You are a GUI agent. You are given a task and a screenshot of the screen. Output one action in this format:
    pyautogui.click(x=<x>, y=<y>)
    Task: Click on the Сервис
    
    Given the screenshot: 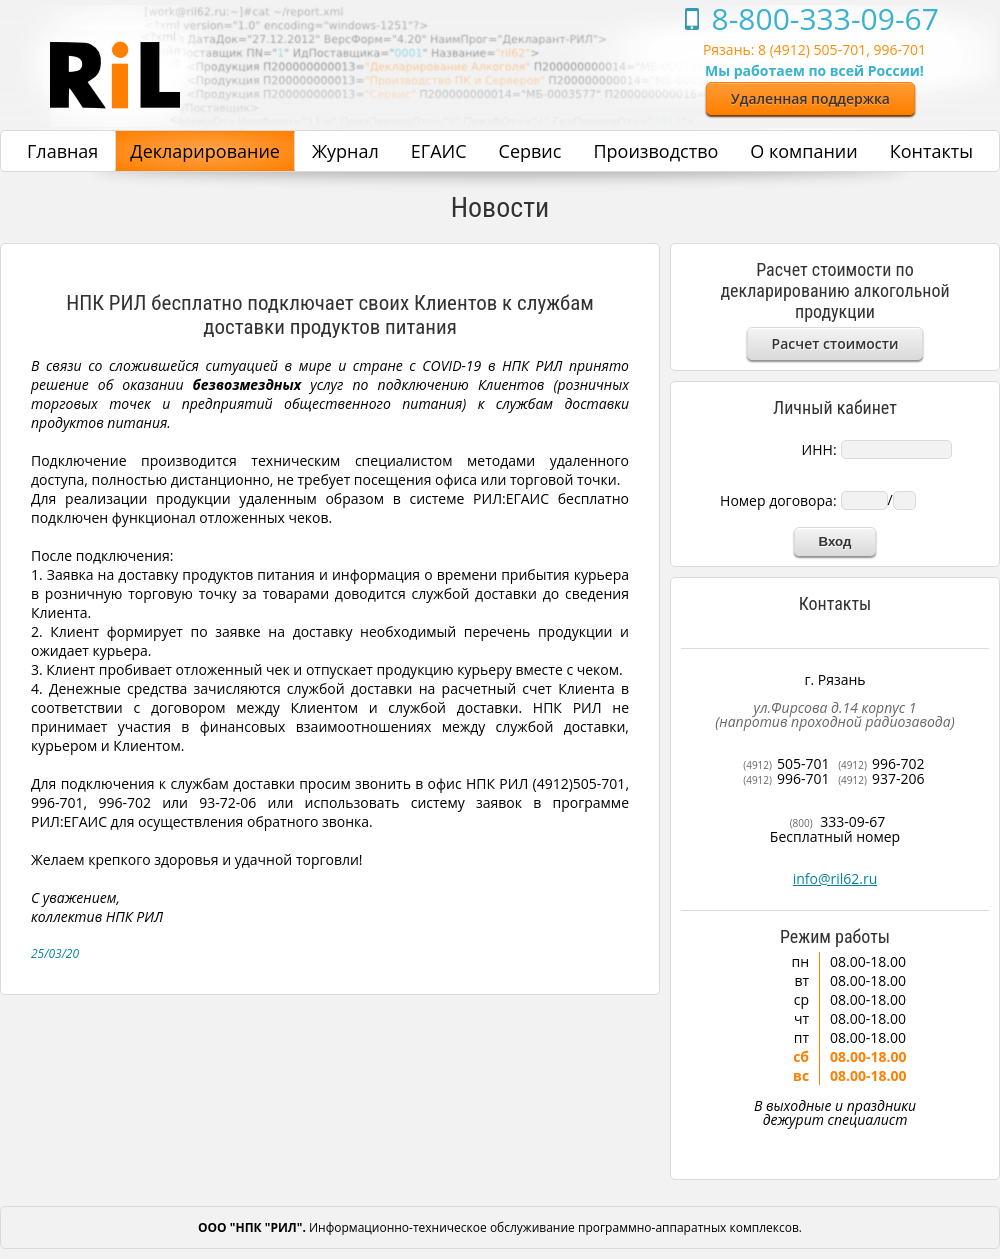 What is the action you would take?
    pyautogui.click(x=530, y=151)
    